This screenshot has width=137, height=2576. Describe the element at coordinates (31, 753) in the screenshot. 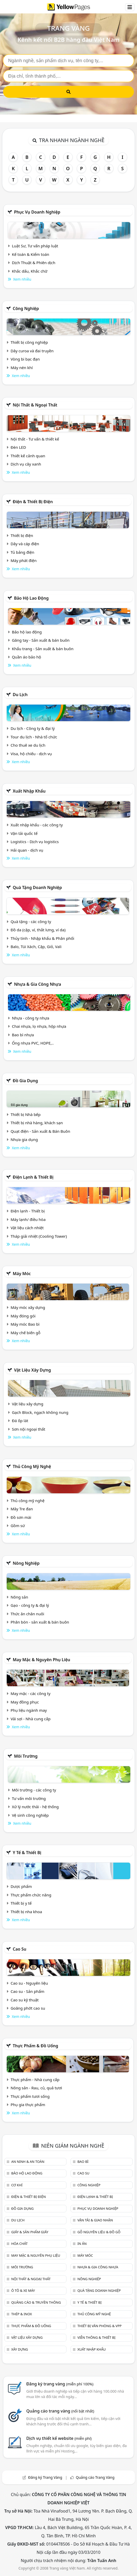

I see `Visa, hộ chiếu - dịch vụ` at that location.